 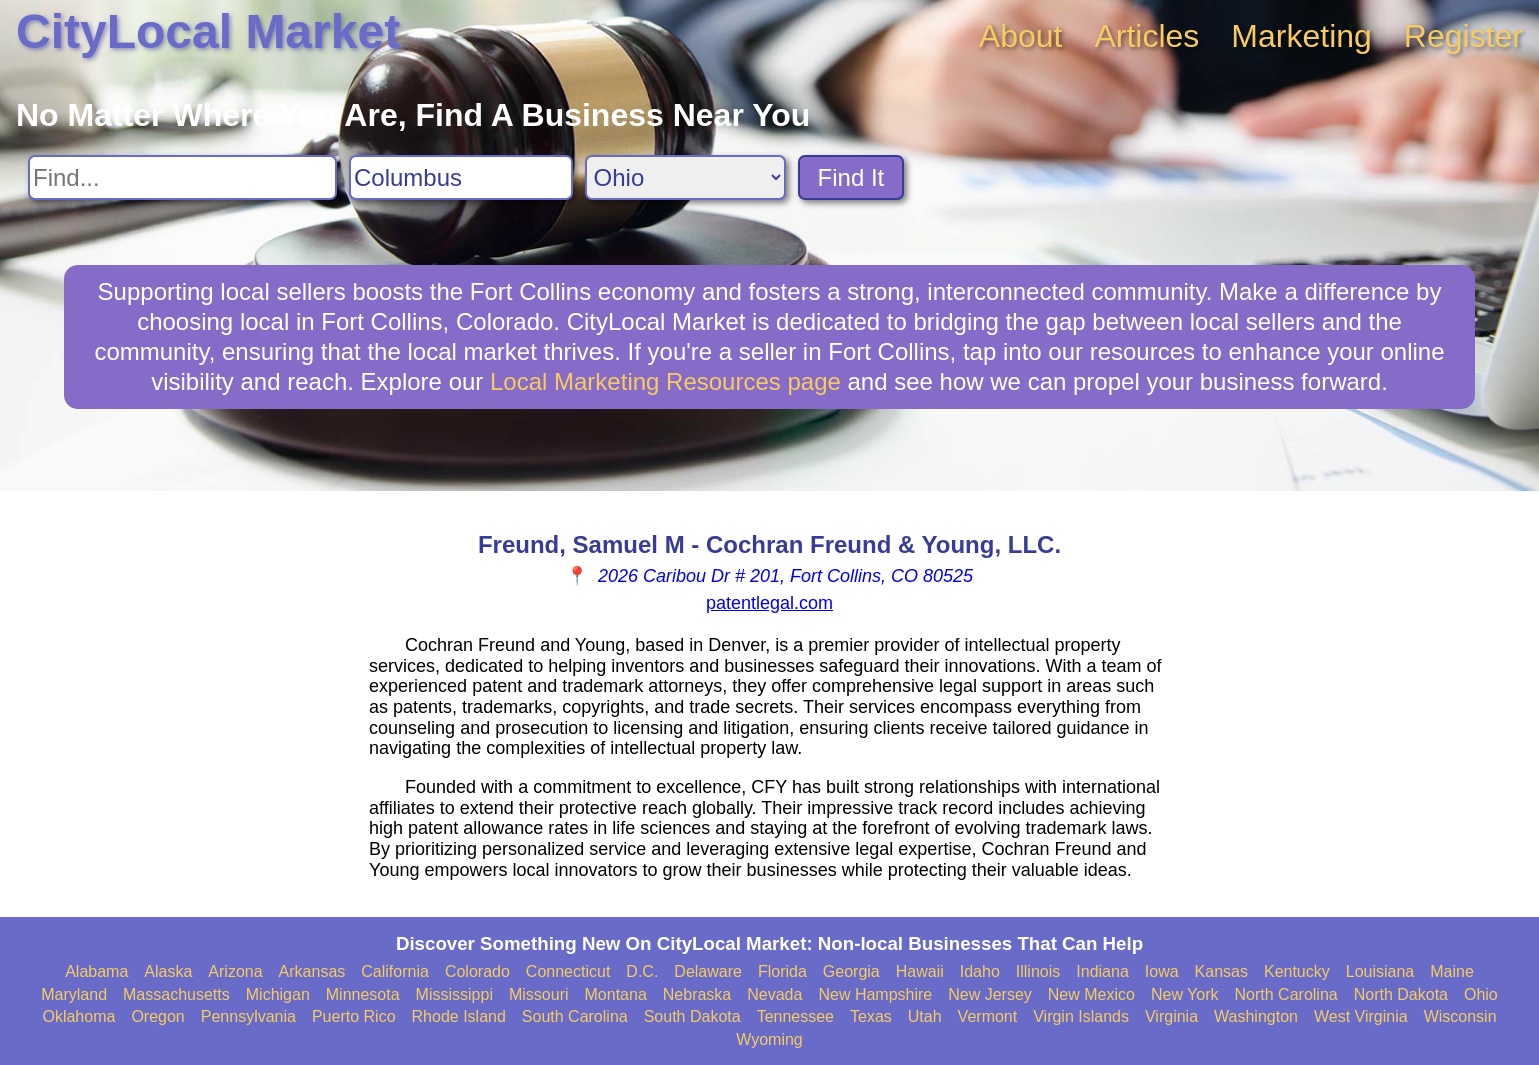 What do you see at coordinates (1221, 971) in the screenshot?
I see `Kansas` at bounding box center [1221, 971].